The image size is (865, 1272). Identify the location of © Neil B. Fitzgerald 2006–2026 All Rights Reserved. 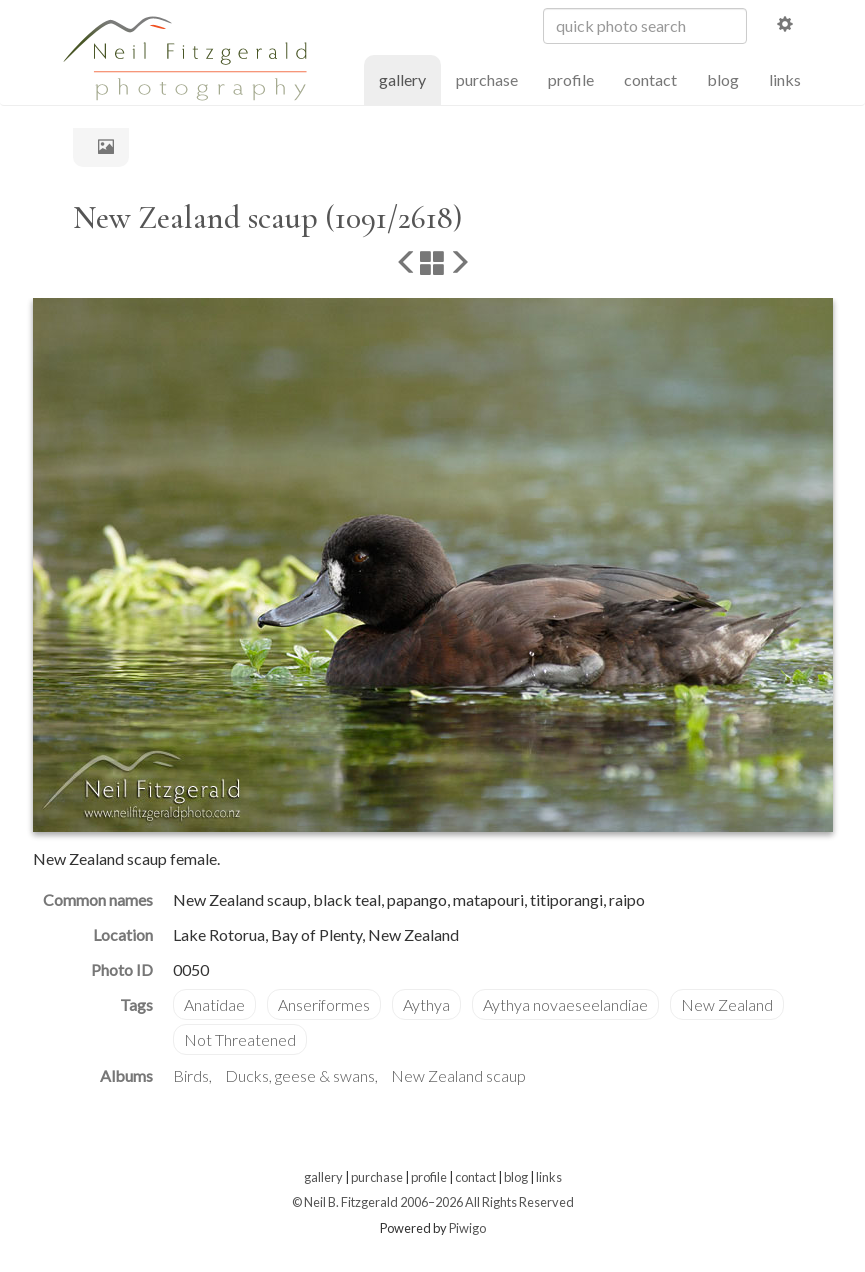
(433, 1202).